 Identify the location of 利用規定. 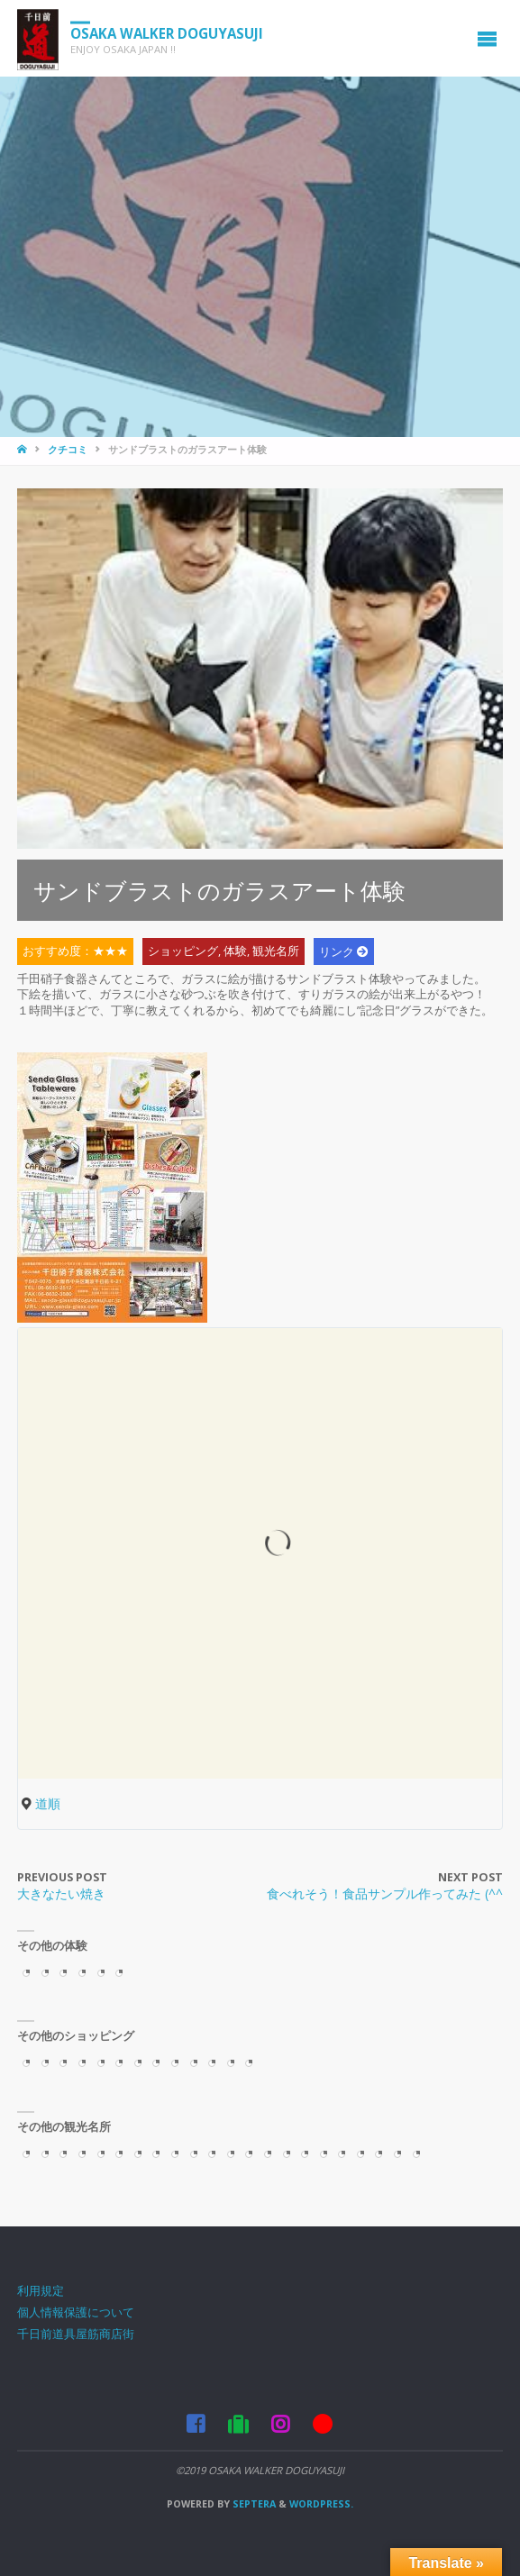
(40, 2290).